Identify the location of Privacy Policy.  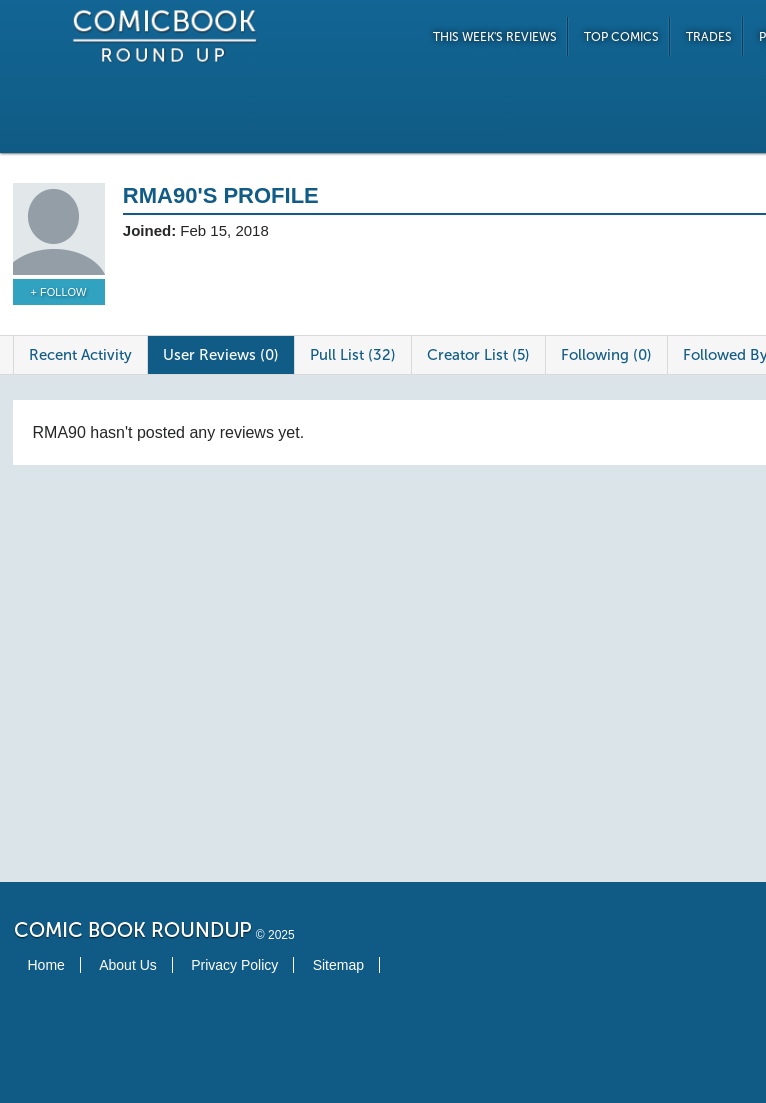
(234, 965).